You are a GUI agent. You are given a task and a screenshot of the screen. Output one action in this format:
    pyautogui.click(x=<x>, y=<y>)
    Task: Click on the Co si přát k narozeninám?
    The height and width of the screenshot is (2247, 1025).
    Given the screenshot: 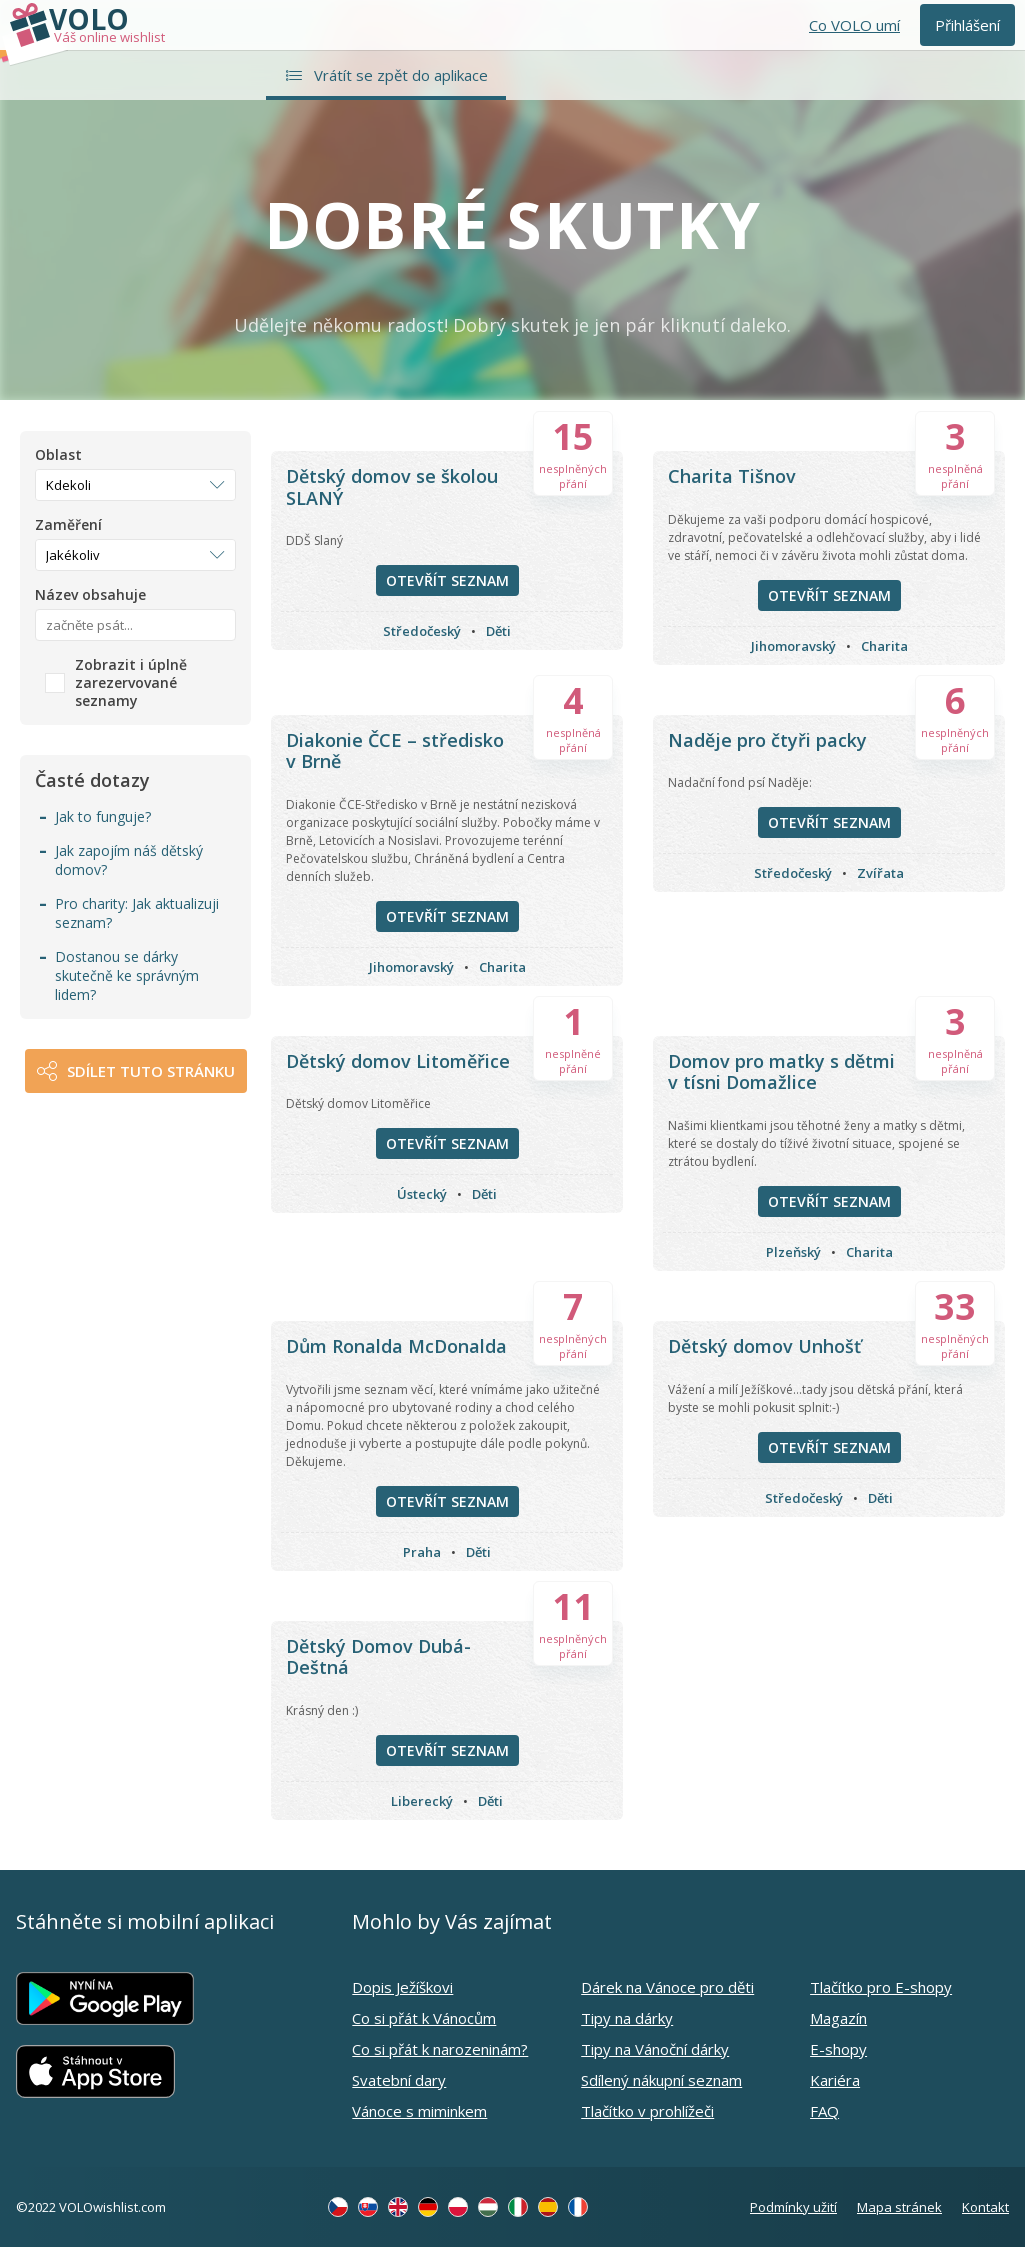 What is the action you would take?
    pyautogui.click(x=440, y=2049)
    